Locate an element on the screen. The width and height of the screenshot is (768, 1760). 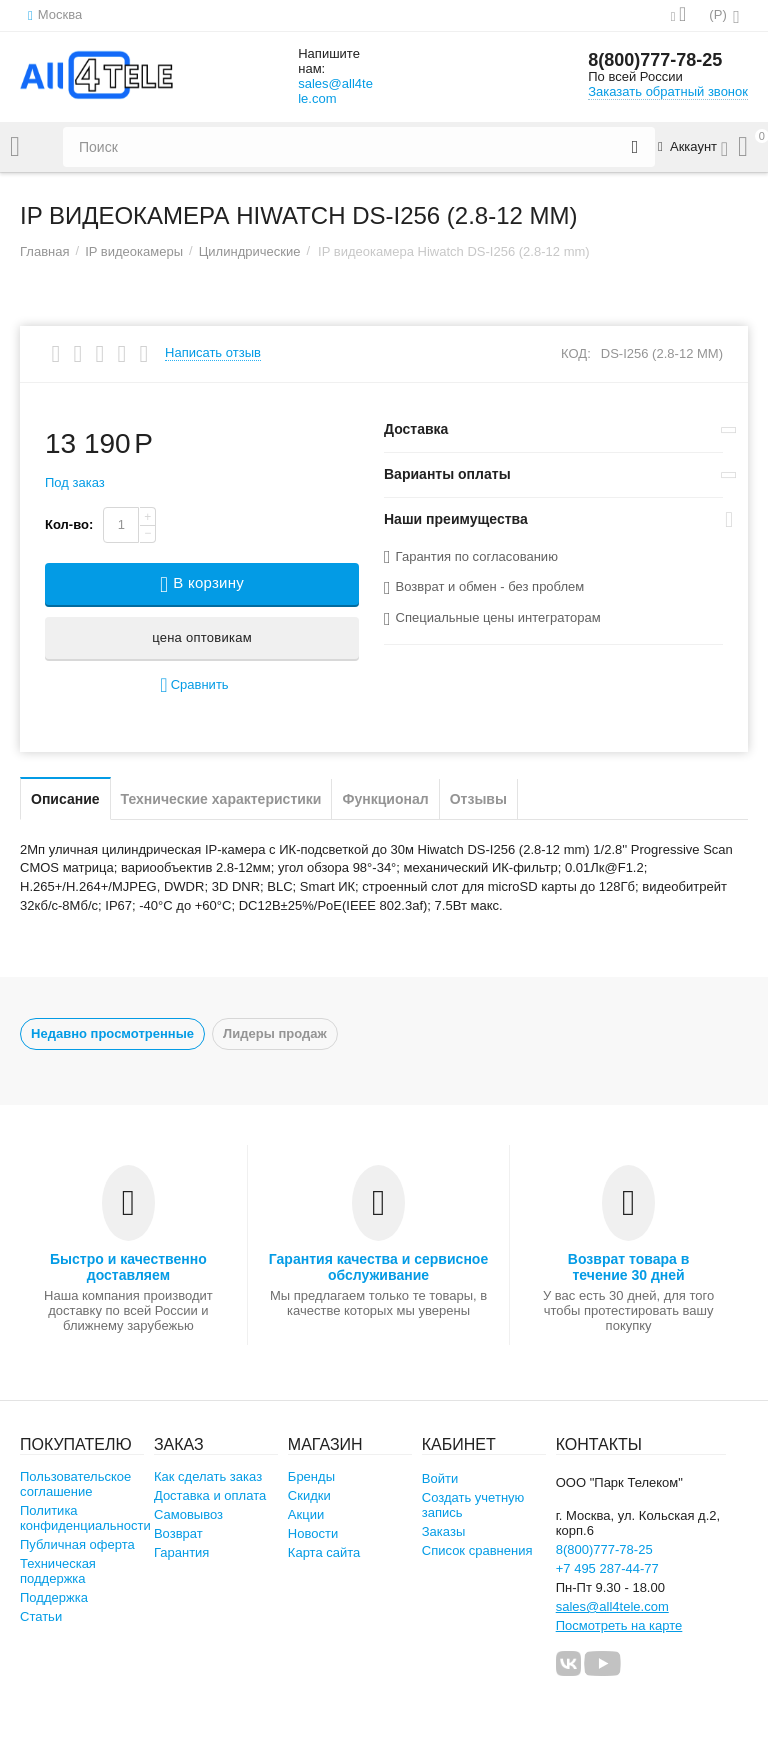
Войти is located at coordinates (440, 1478).